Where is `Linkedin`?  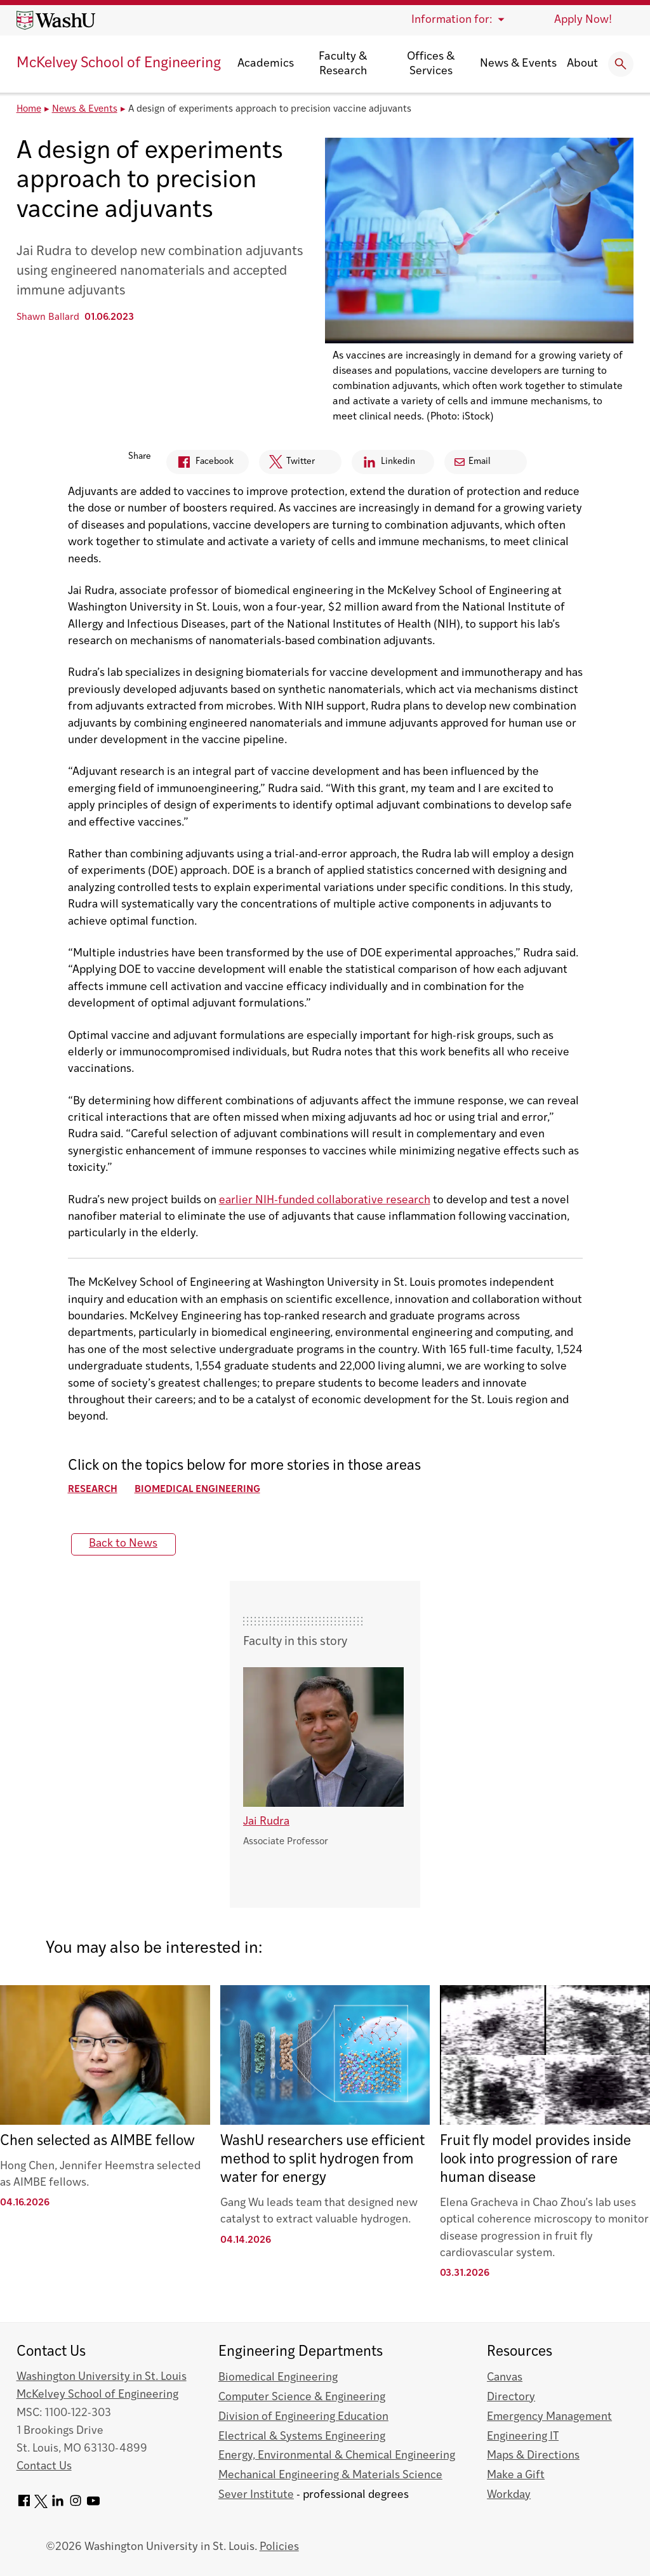
Linkedin is located at coordinates (383, 464).